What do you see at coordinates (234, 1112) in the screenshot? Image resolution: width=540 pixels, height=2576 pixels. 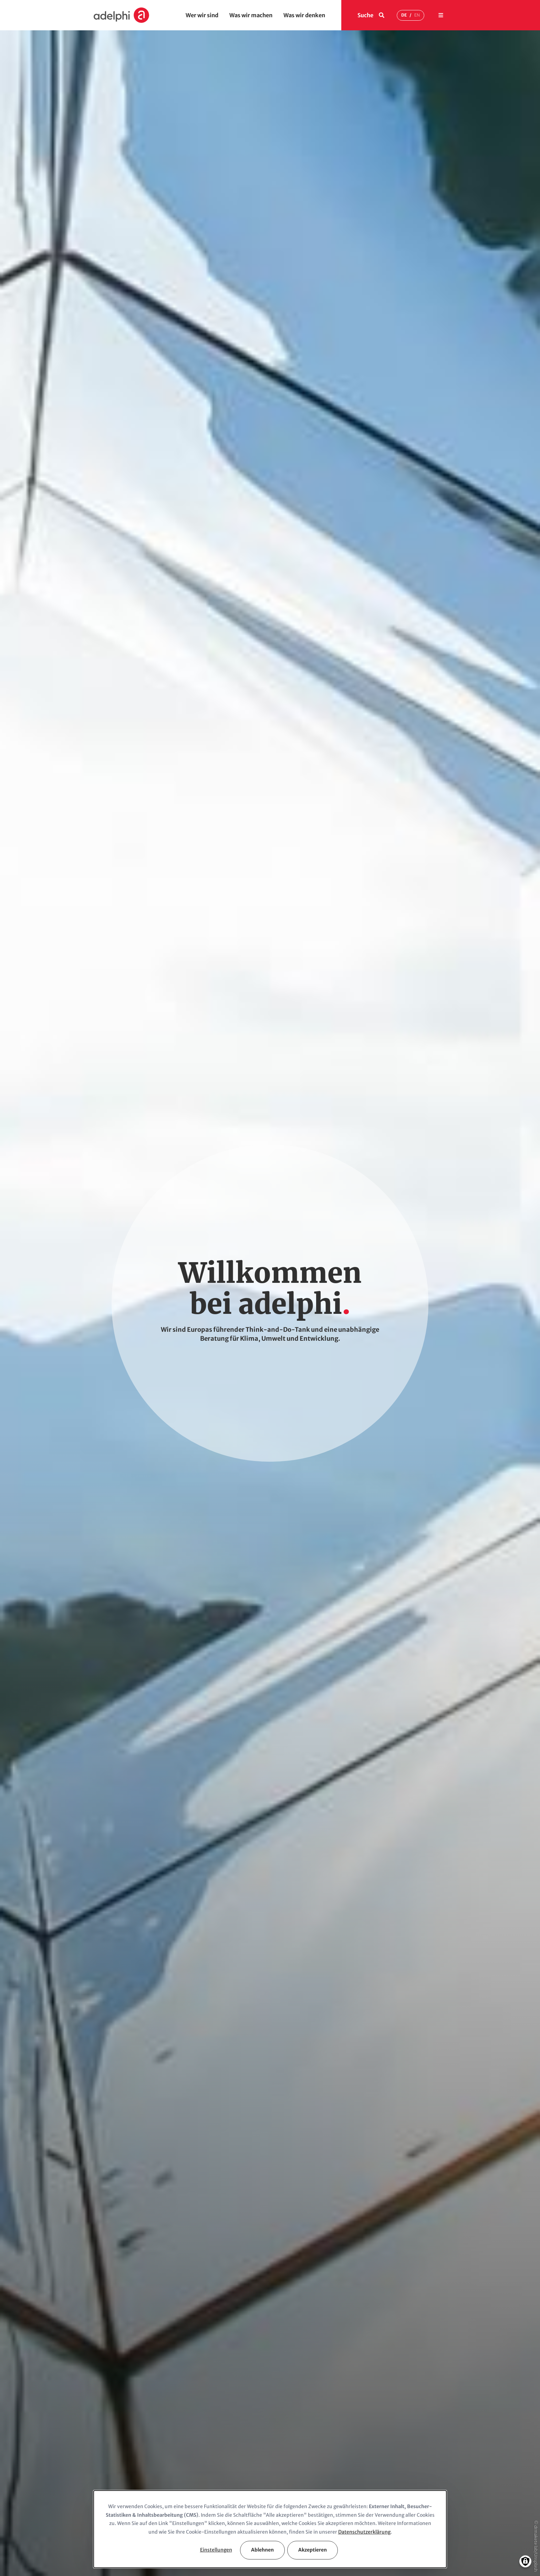 I see `Top-Projekte` at bounding box center [234, 1112].